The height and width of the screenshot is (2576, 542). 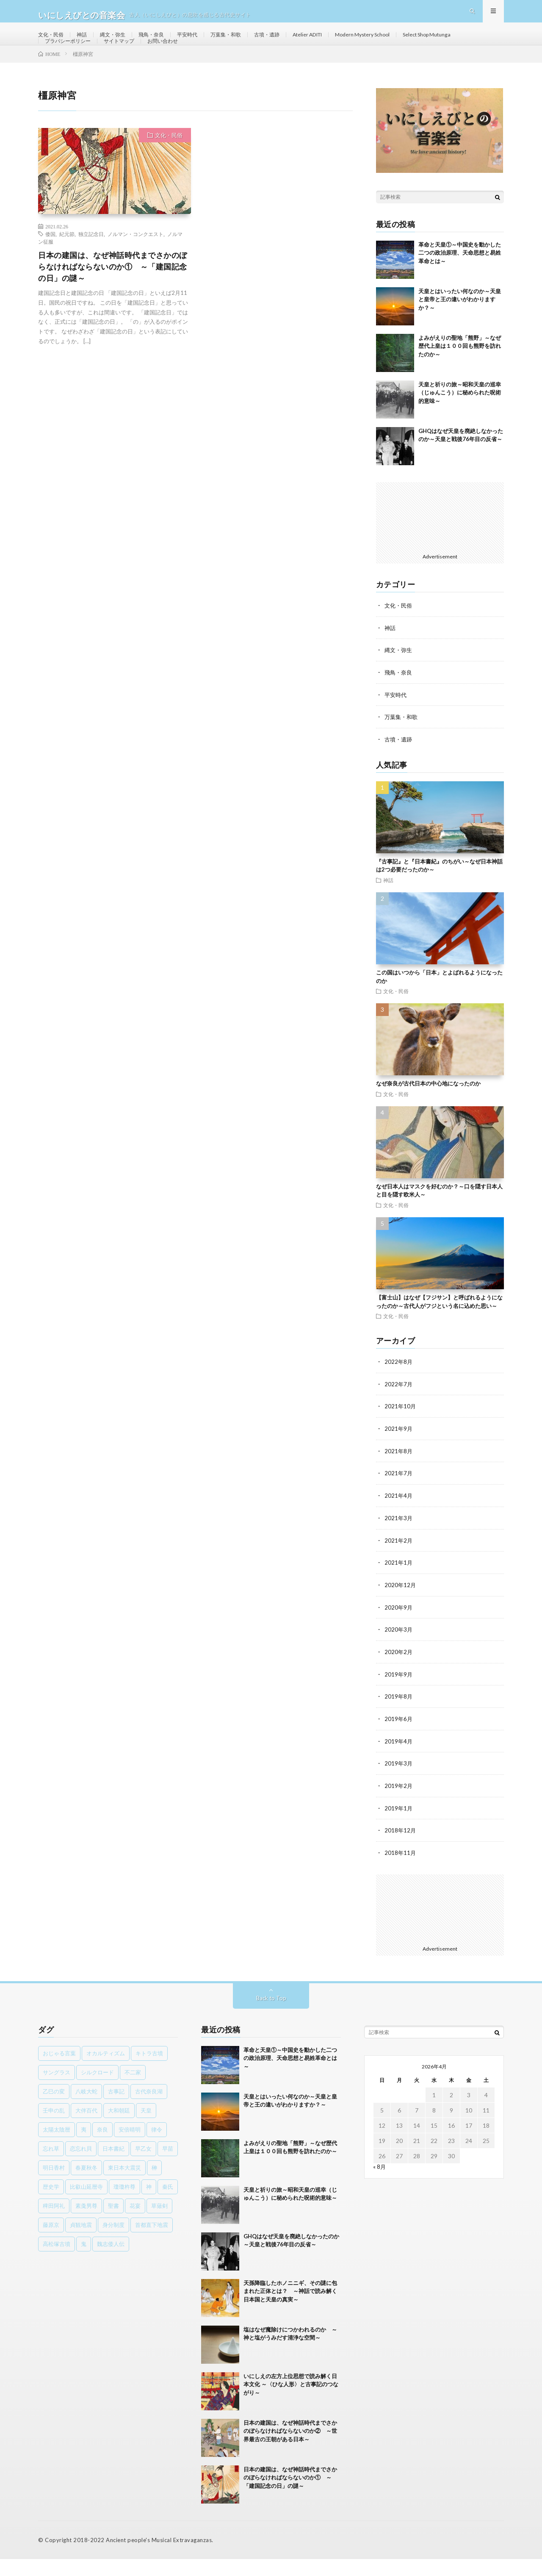 I want to click on 首都直下地震 [首都直下地震 (1個の項目)], so click(x=151, y=2241).